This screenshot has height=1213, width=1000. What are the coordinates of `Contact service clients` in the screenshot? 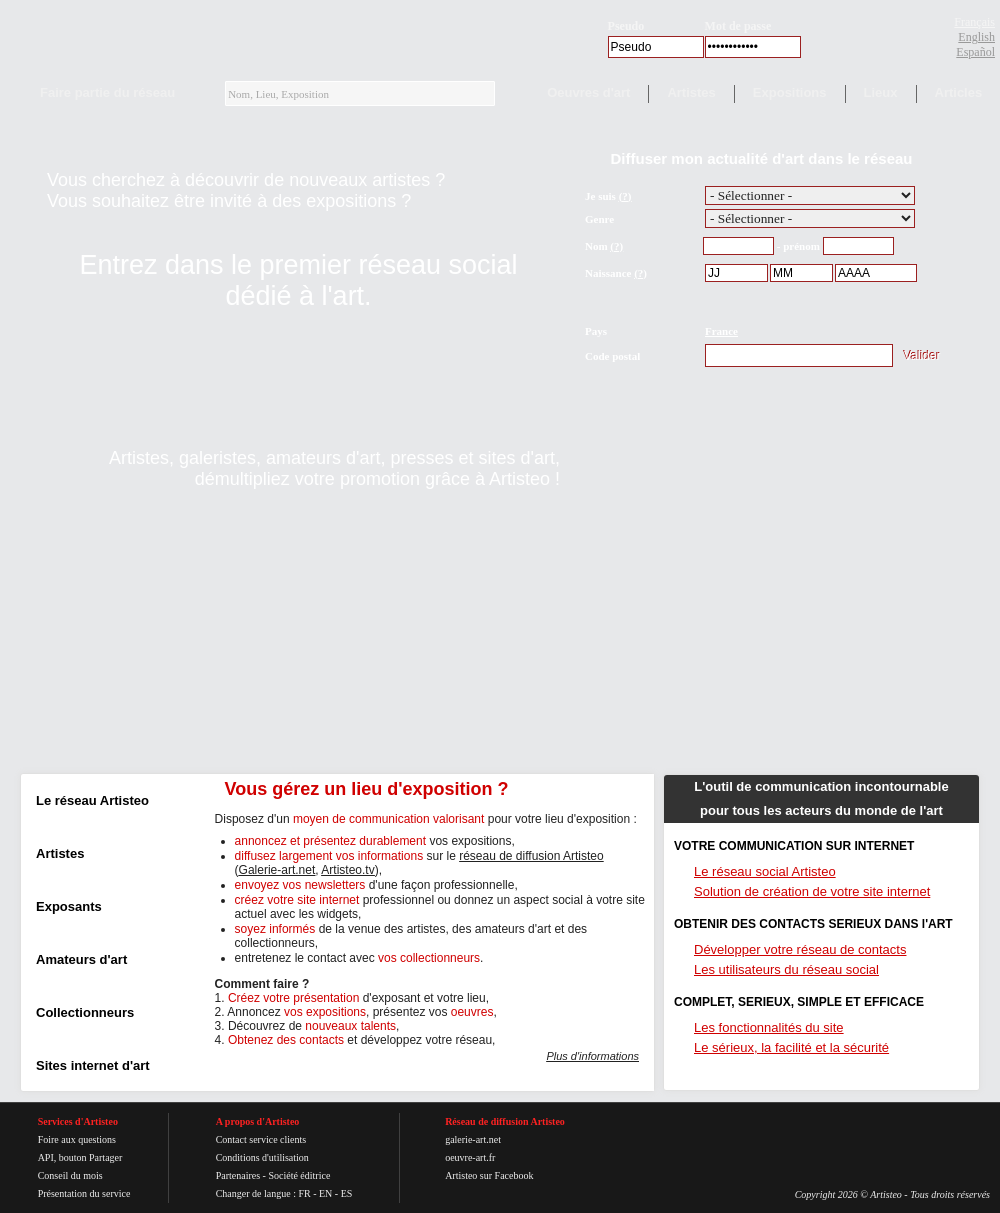 It's located at (261, 1139).